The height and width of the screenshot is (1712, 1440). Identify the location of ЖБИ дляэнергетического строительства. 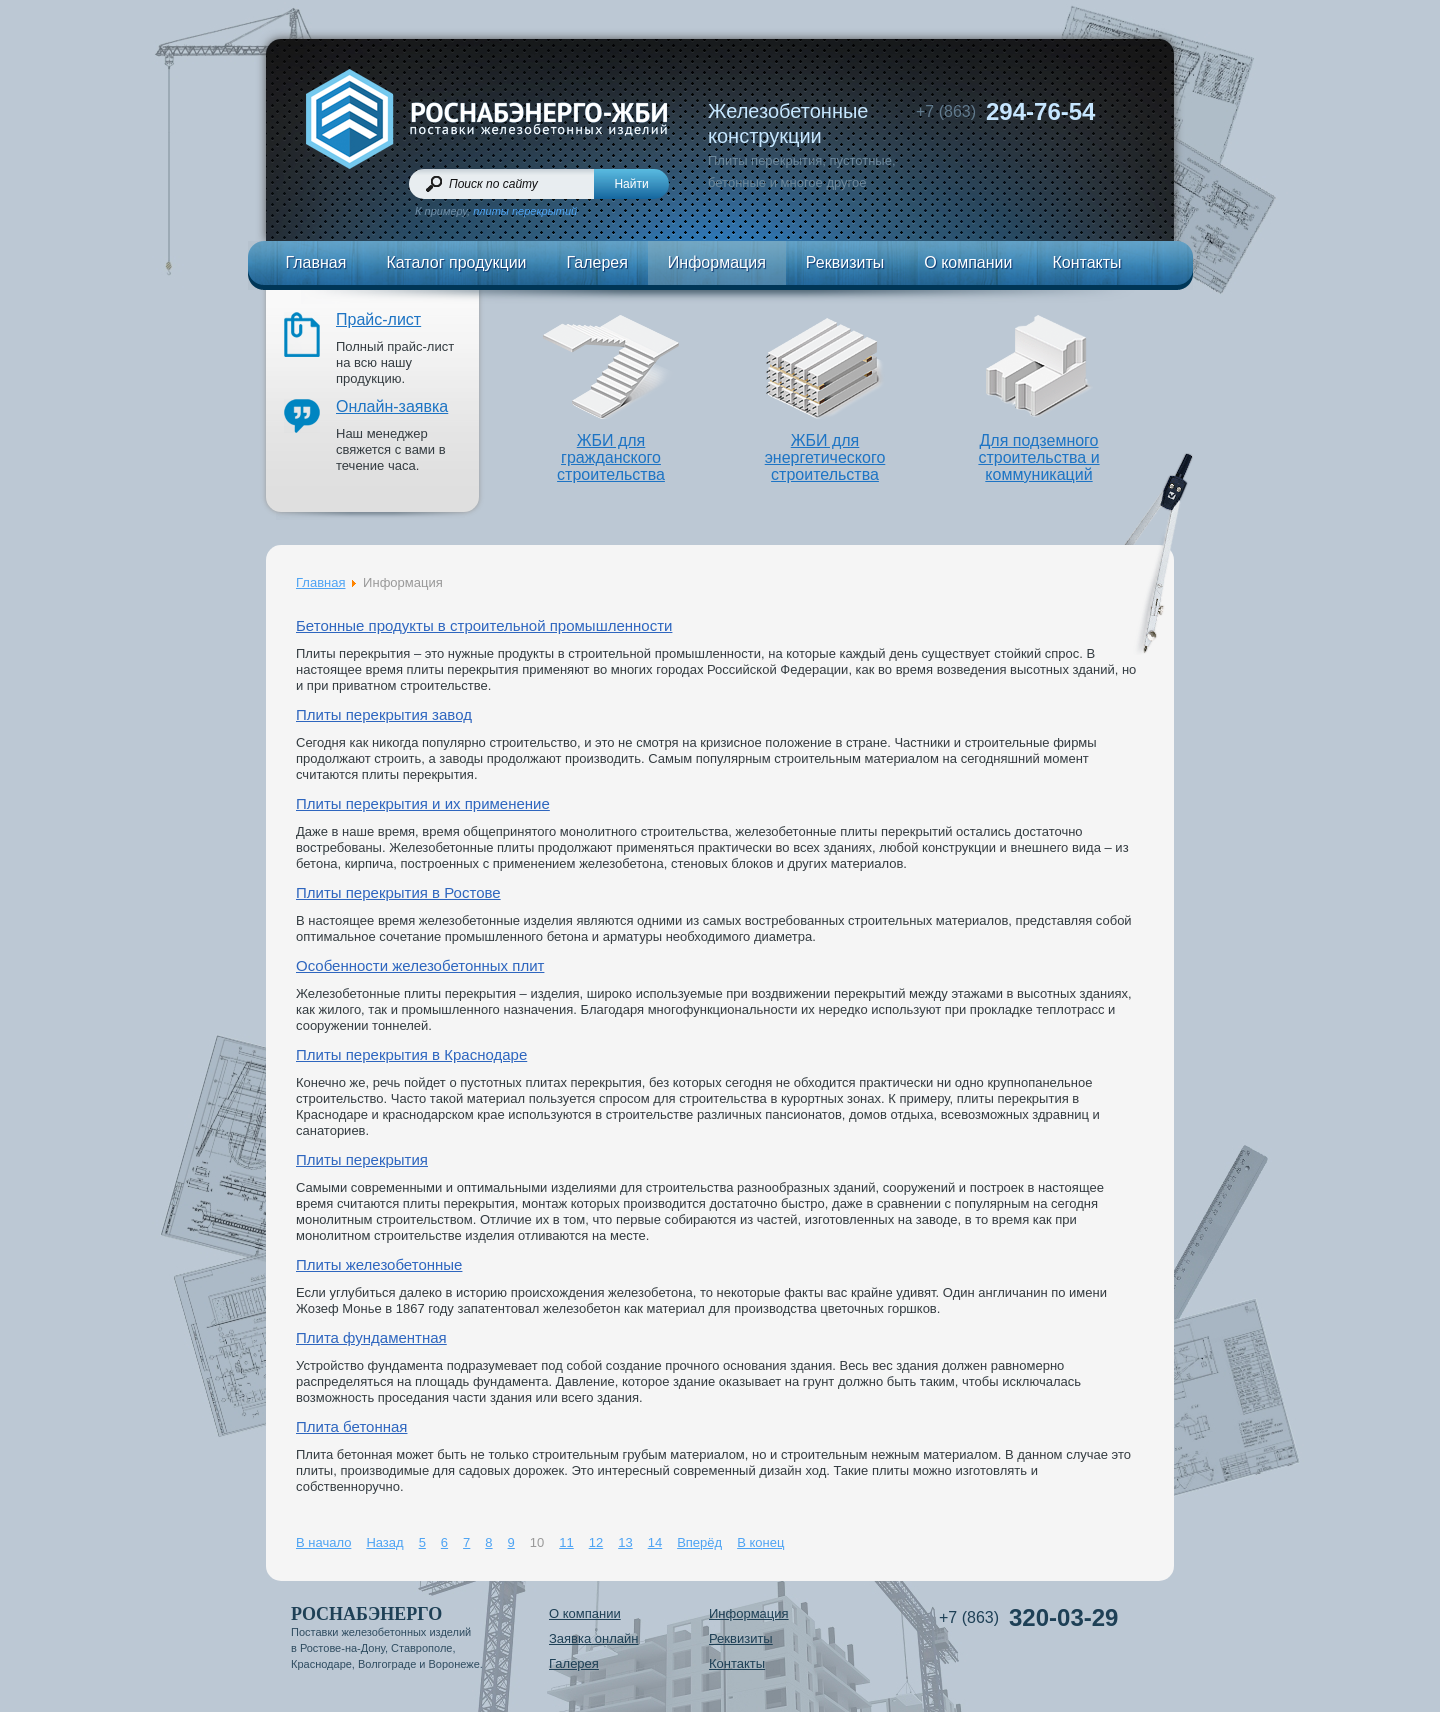
(825, 457).